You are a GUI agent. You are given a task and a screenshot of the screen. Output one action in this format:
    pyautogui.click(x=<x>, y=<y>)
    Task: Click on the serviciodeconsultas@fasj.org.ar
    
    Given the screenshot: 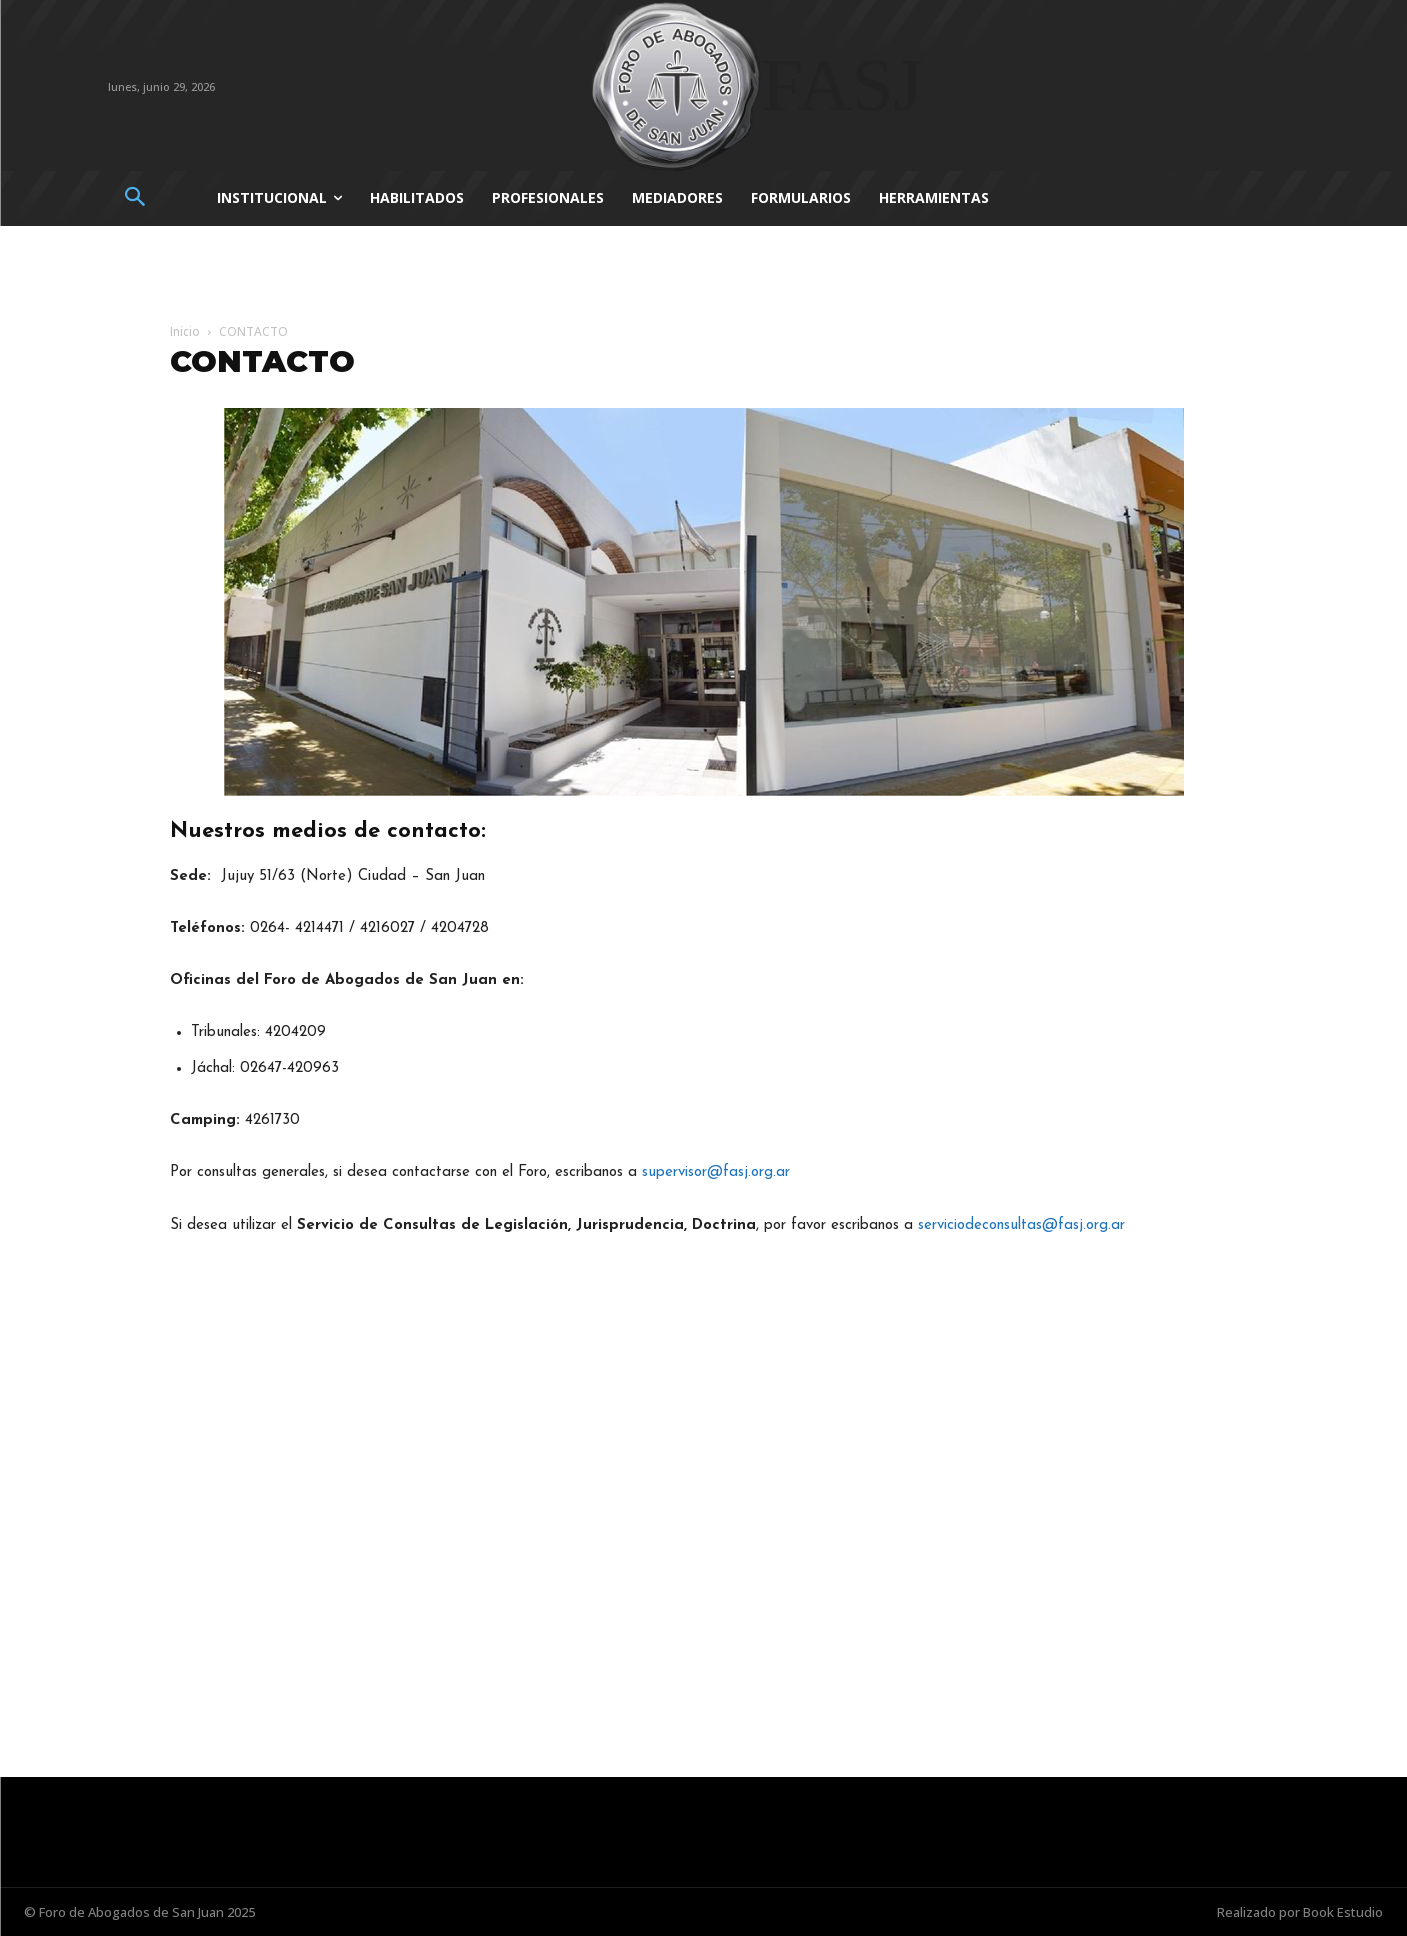 What is the action you would take?
    pyautogui.click(x=1021, y=1225)
    